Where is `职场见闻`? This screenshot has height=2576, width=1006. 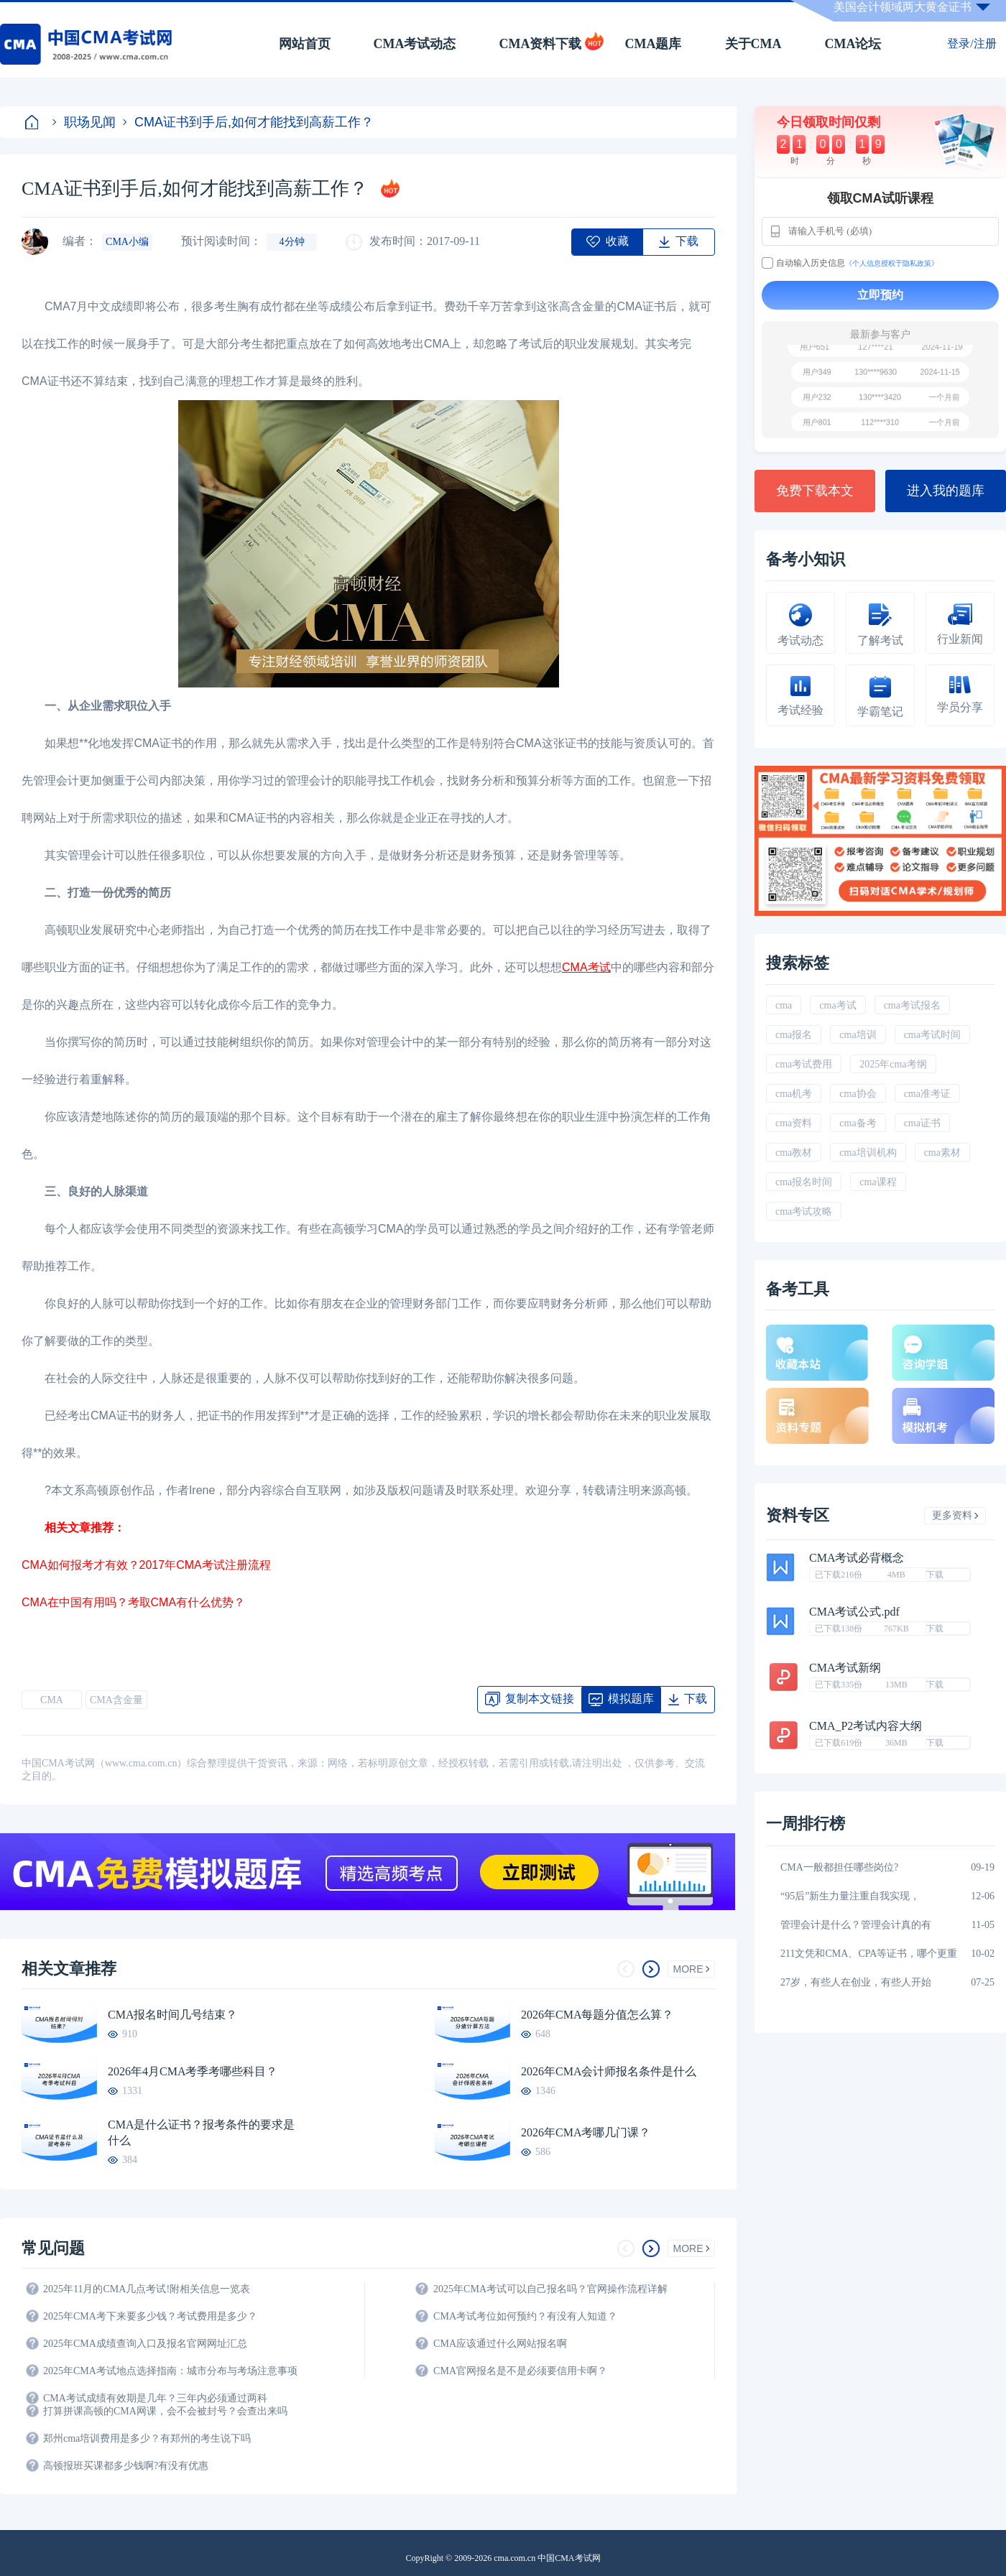 职场见闻 is located at coordinates (84, 122).